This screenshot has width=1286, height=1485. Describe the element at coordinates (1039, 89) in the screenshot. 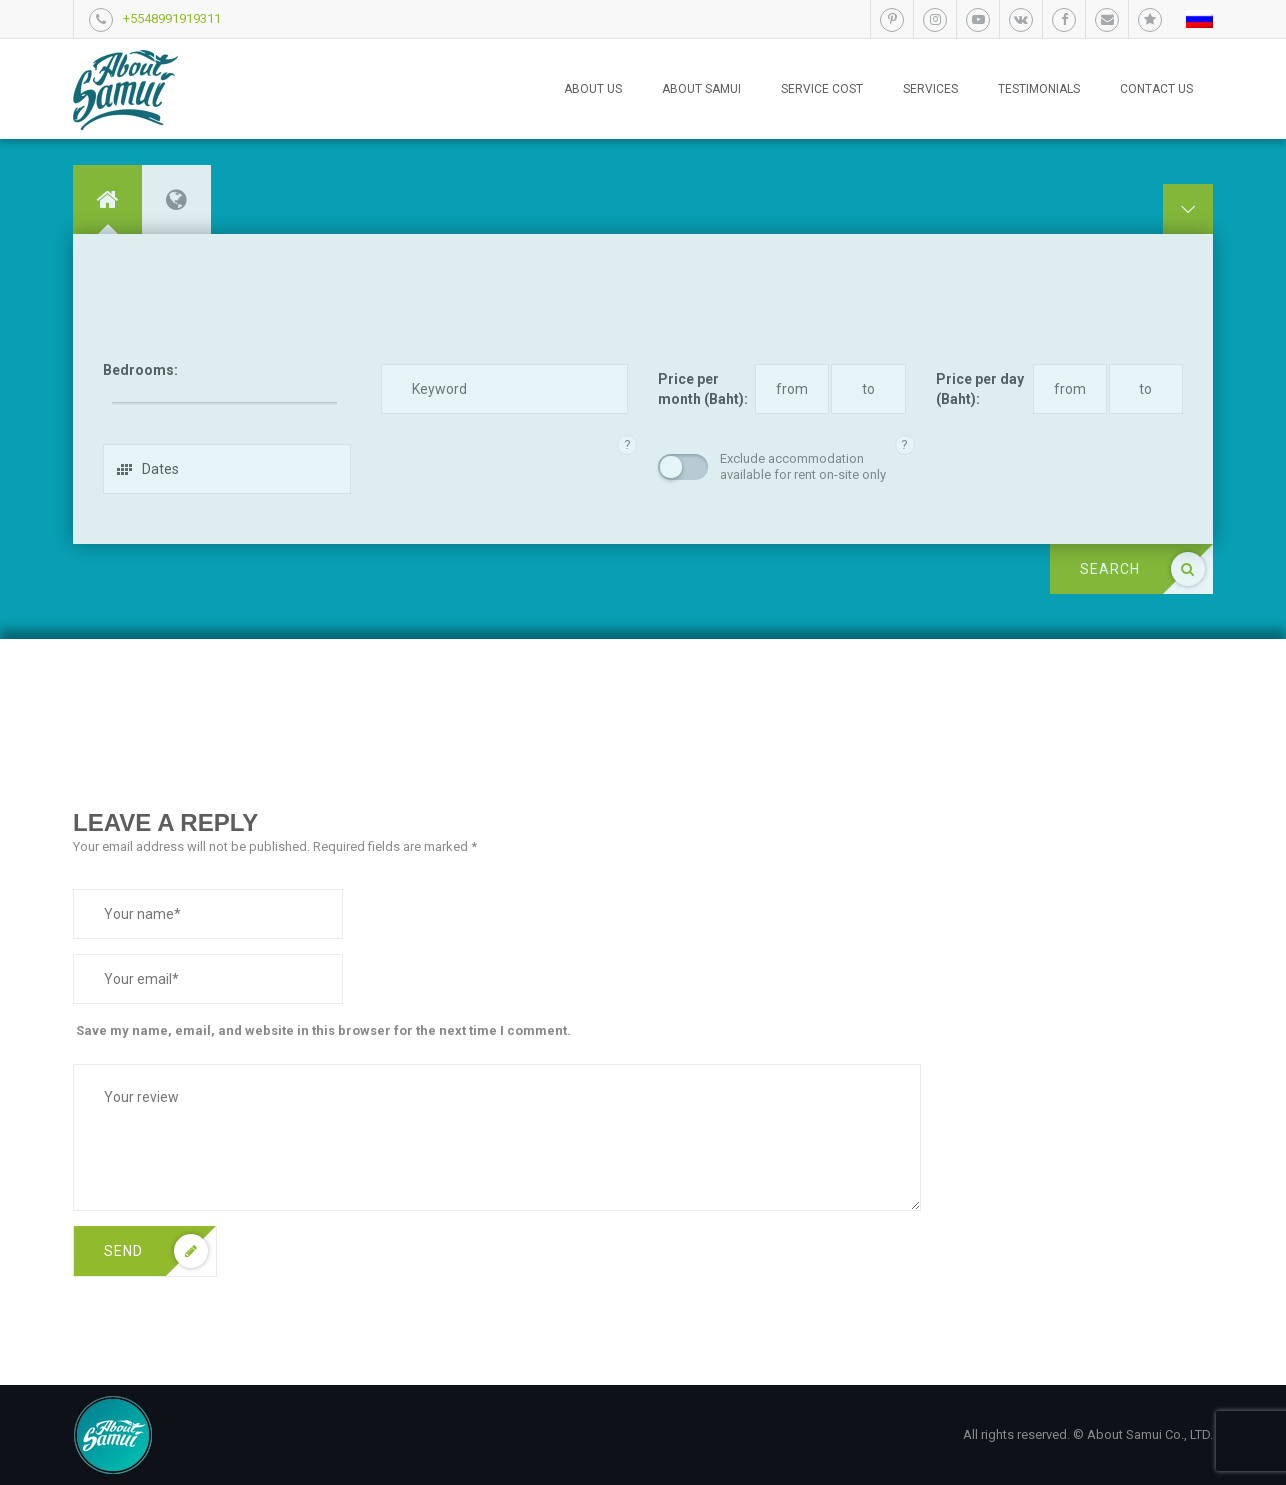

I see `Testimonials` at that location.